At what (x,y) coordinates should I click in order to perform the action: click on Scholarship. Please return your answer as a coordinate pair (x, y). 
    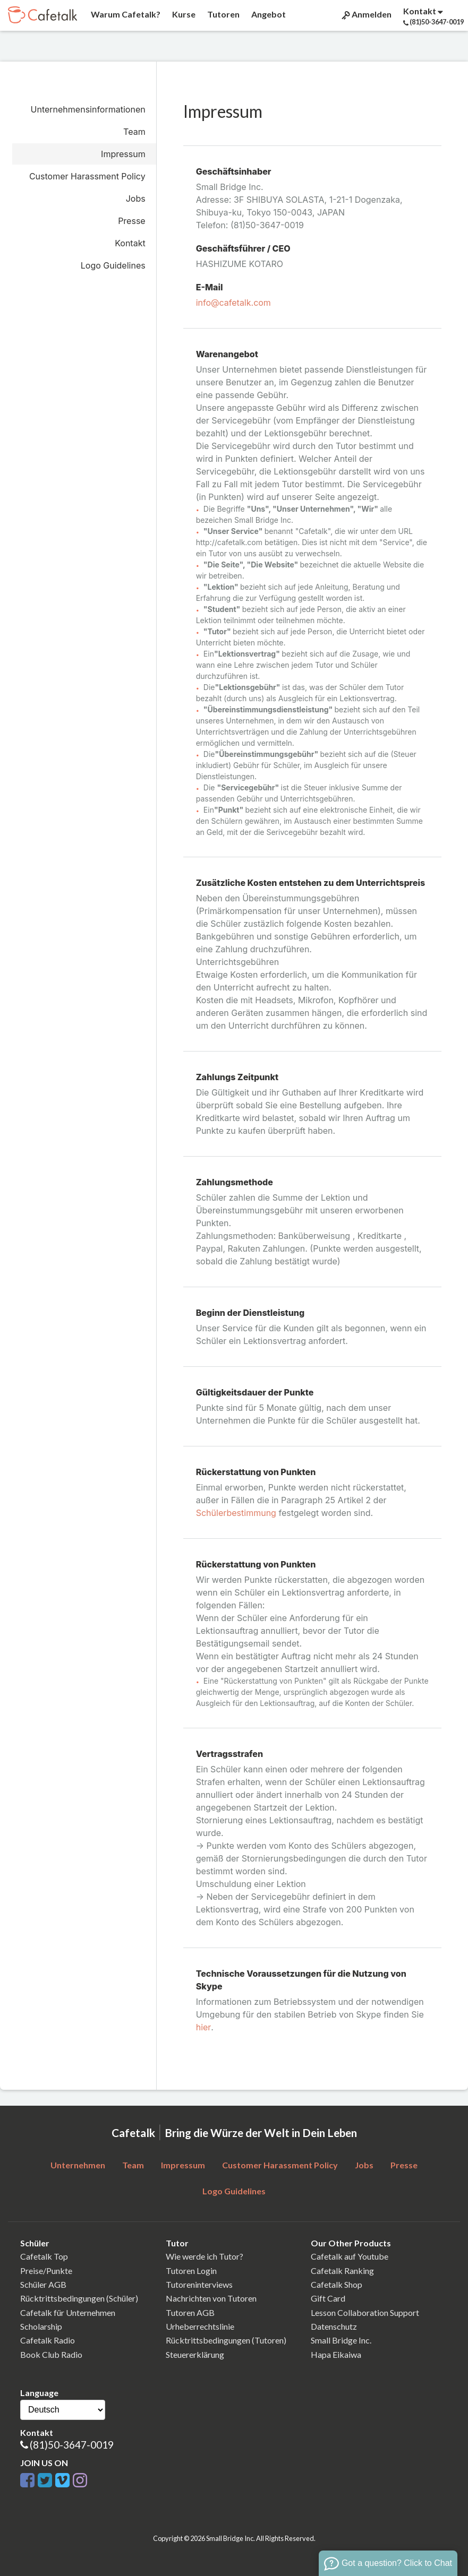
    Looking at the image, I should click on (41, 2326).